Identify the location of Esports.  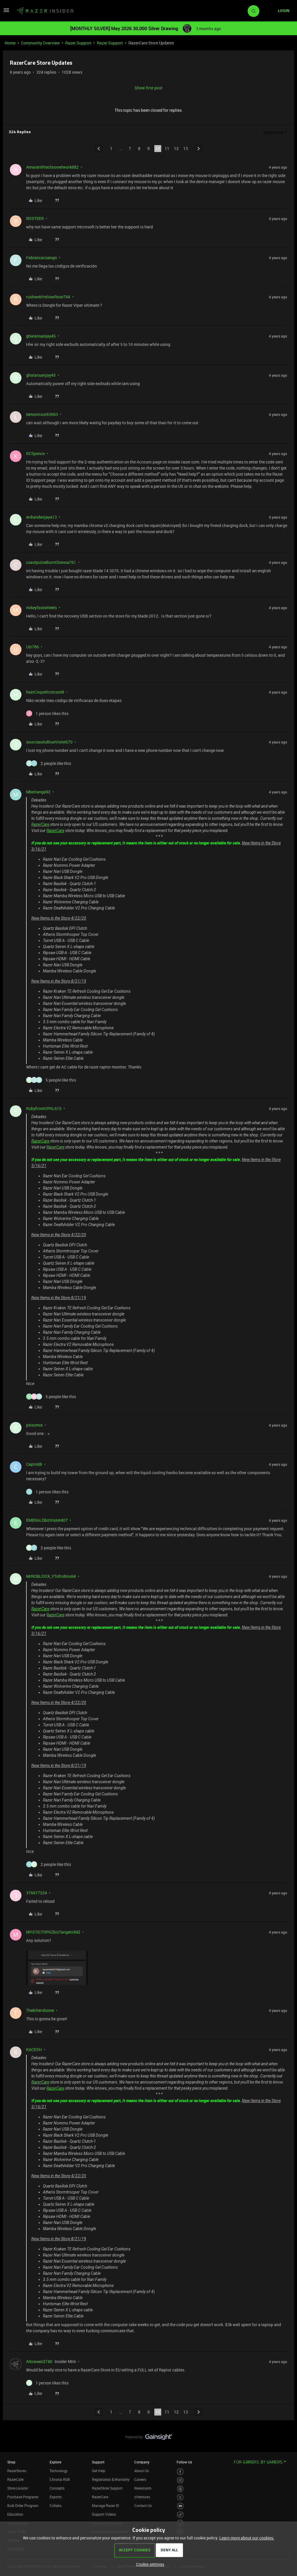
(55, 2496).